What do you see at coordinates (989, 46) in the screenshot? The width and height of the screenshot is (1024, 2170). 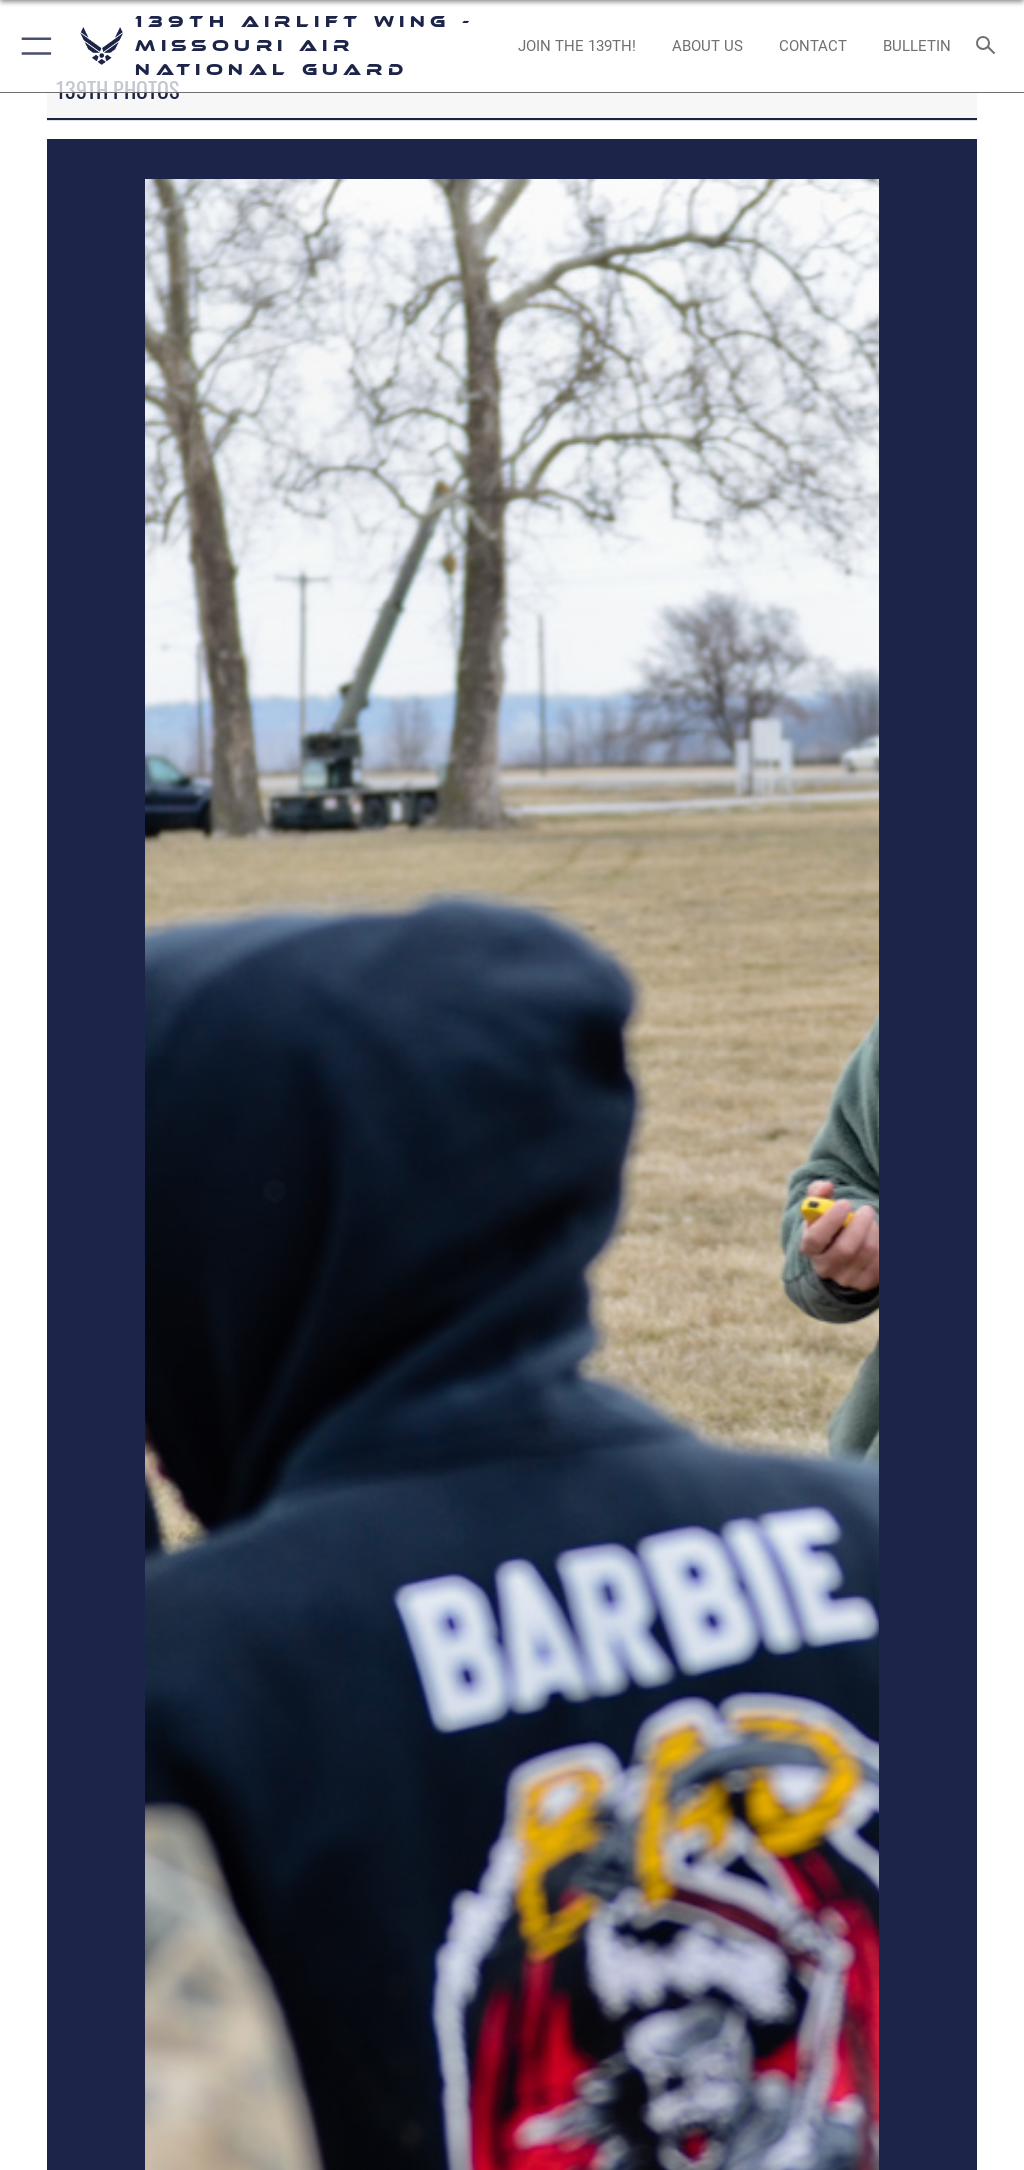 I see `[Search toggle]` at bounding box center [989, 46].